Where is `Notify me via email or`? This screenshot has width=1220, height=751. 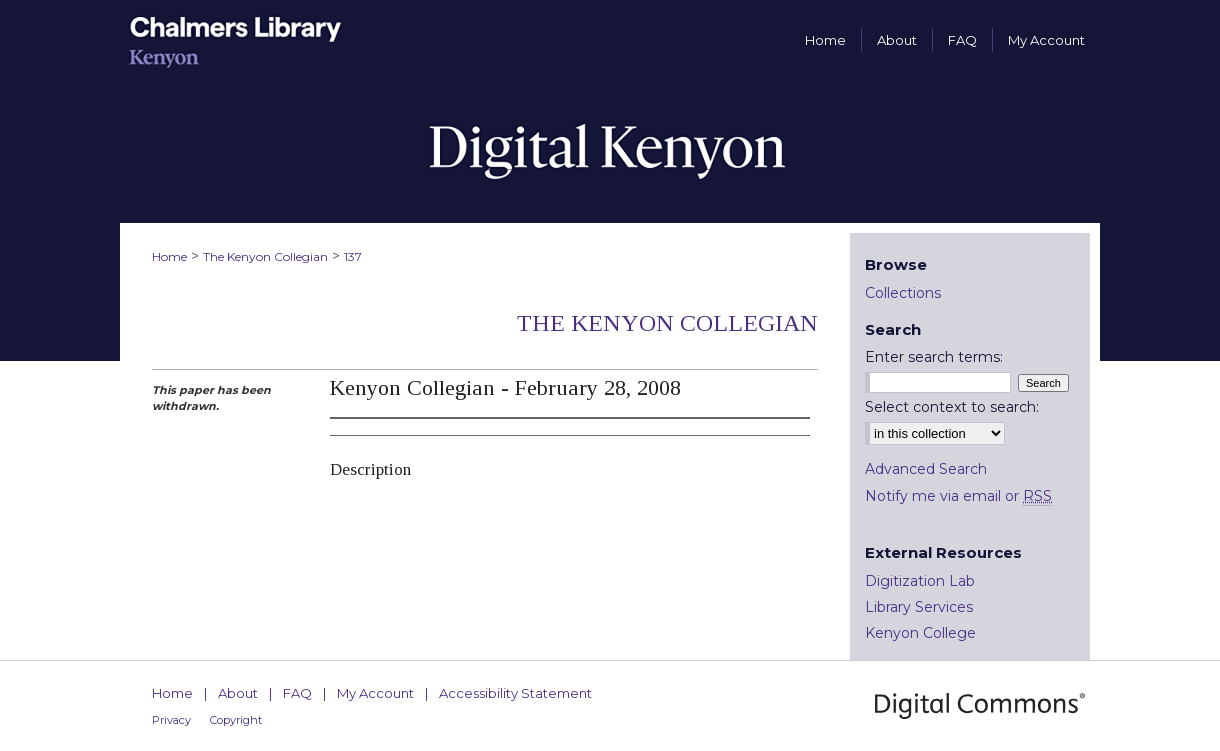 Notify me via email or is located at coordinates (958, 496).